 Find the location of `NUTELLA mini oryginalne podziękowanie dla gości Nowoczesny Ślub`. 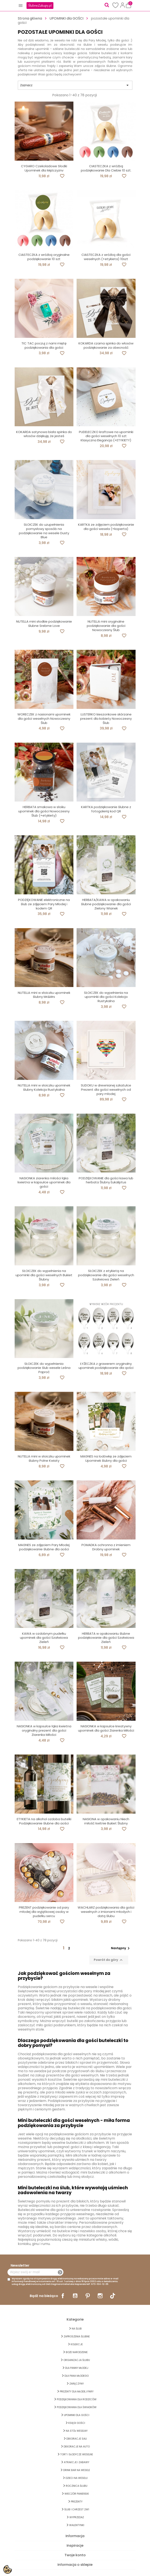

NUTELLA mini oryginalne podziękowanie dla gości Nowoczesny Ślub is located at coordinates (106, 625).